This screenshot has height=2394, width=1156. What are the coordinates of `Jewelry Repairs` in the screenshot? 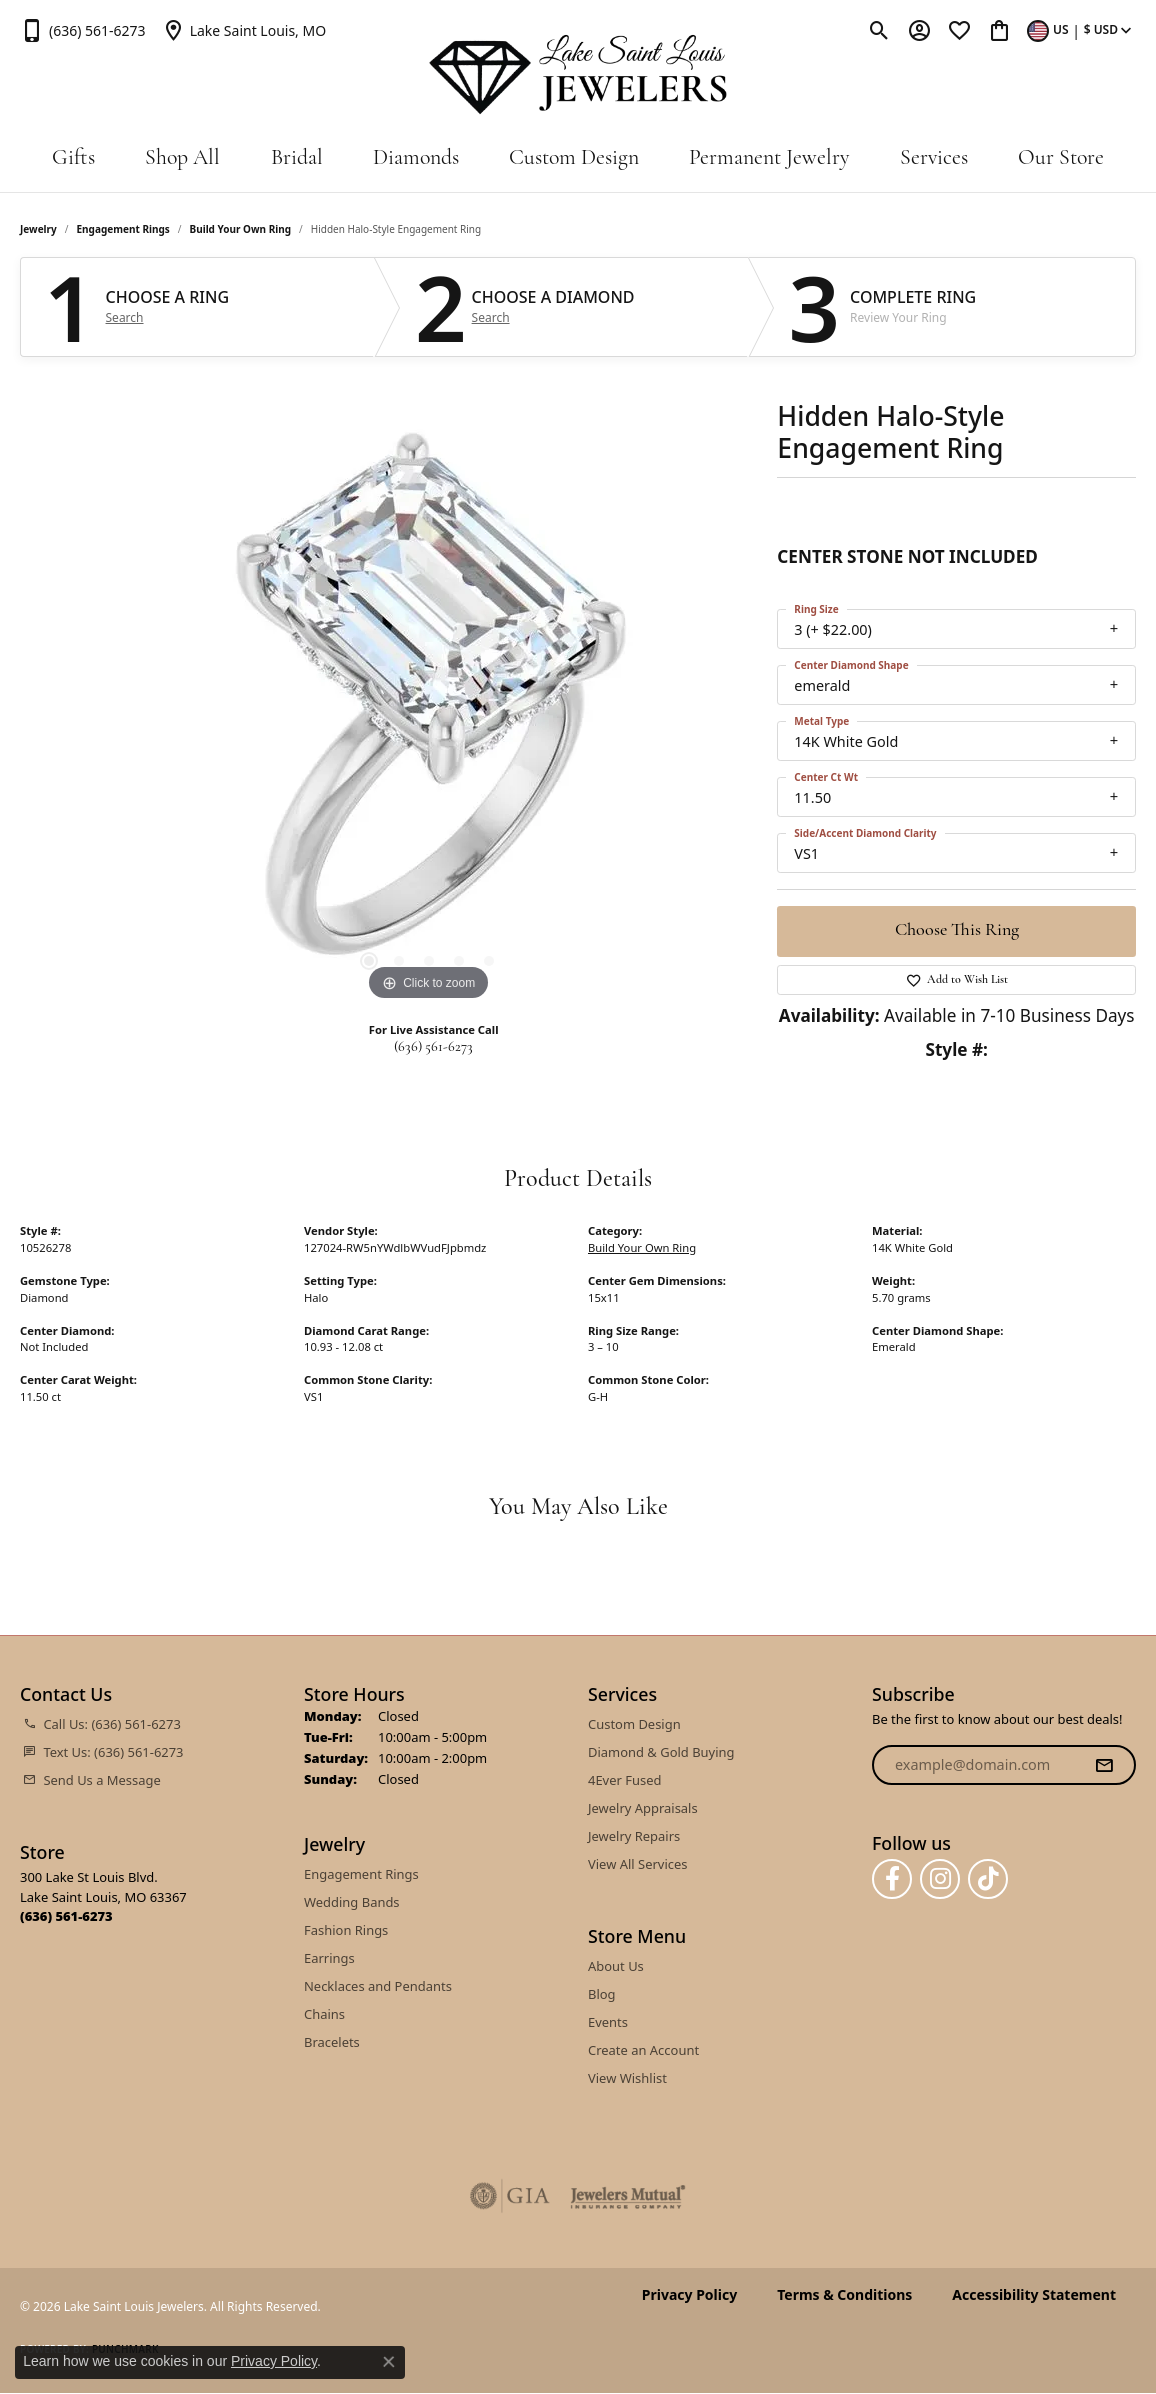 It's located at (634, 1836).